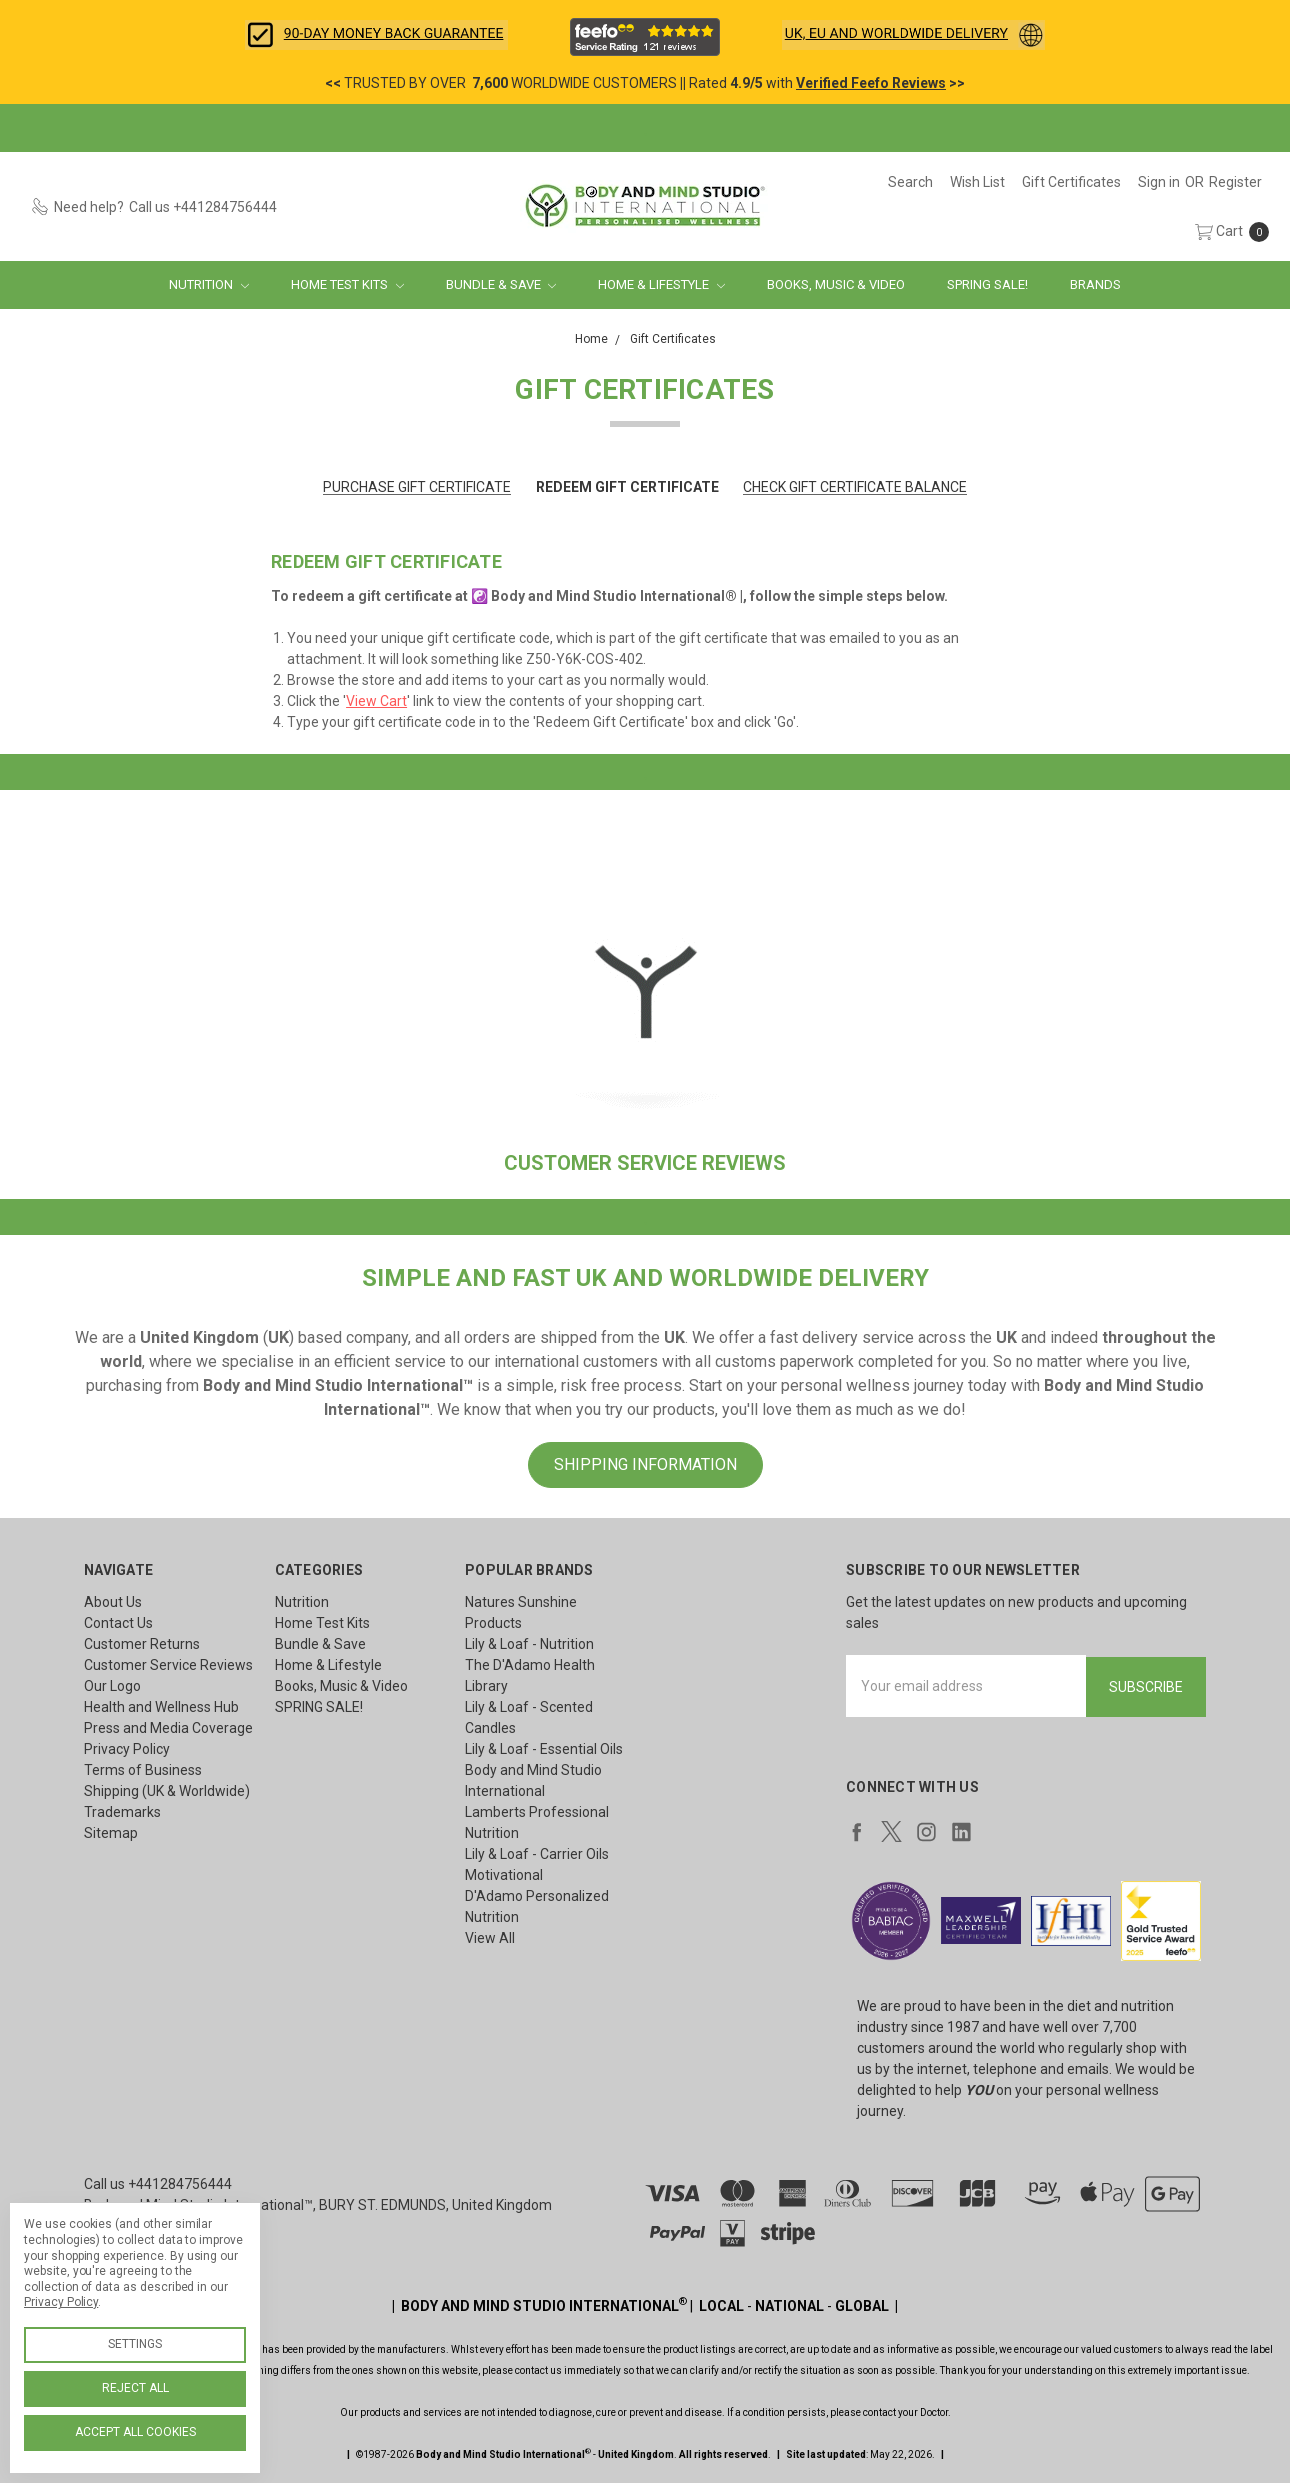 This screenshot has height=2483, width=1290. Describe the element at coordinates (112, 1686) in the screenshot. I see `Our Logo` at that location.